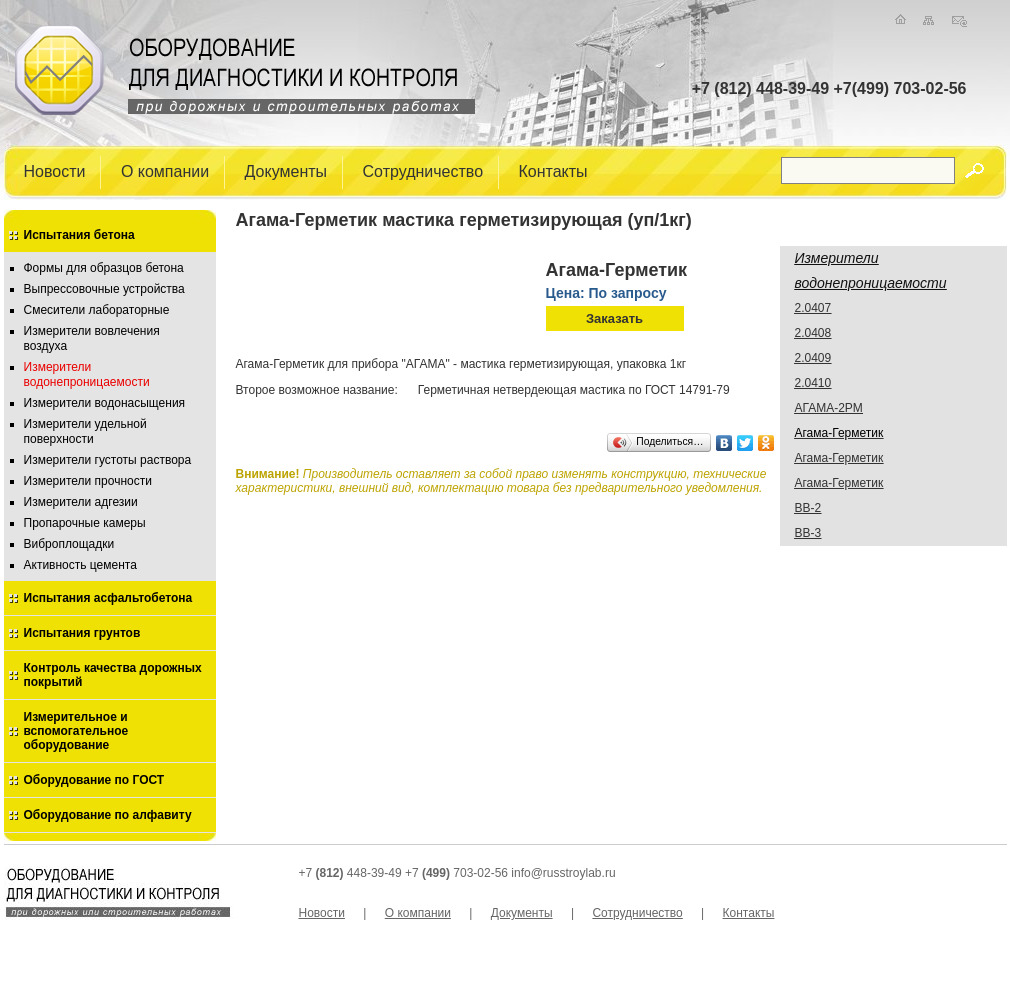 This screenshot has height=981, width=1010. Describe the element at coordinates (423, 170) in the screenshot. I see `Сотрудничество` at that location.